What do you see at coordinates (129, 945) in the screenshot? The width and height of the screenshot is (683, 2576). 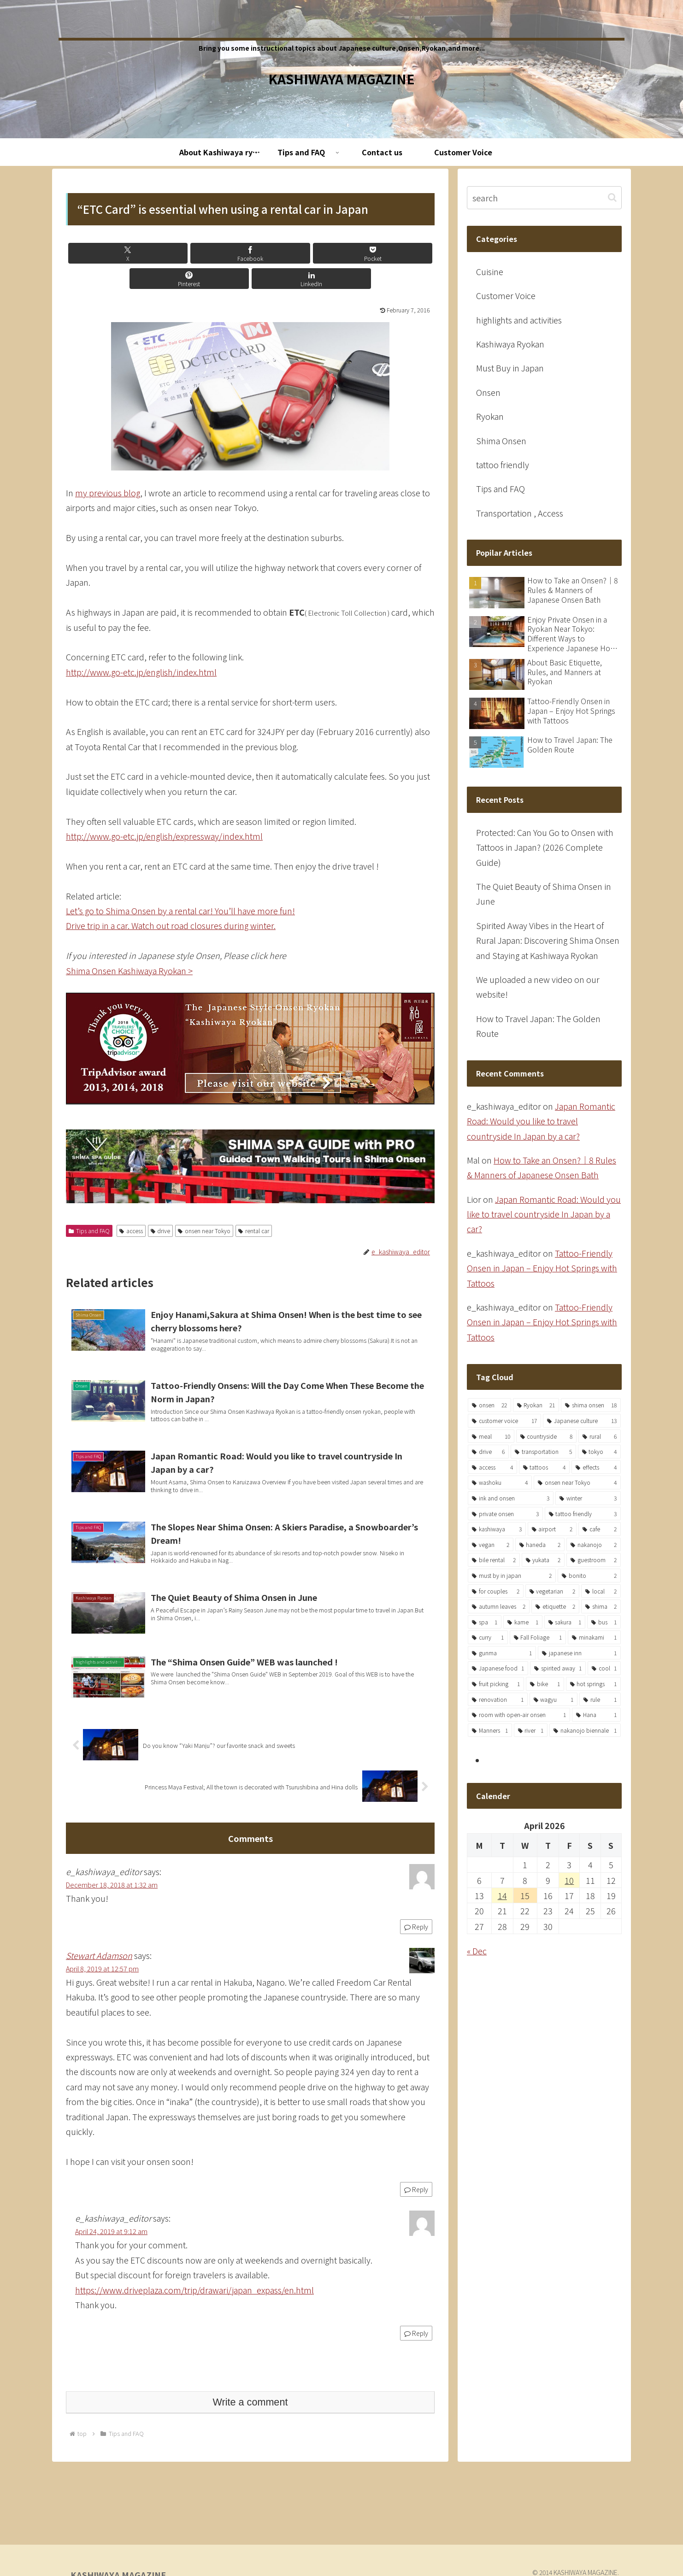 I see `Shima Onsen Kashiwaya Ryokan >` at bounding box center [129, 945].